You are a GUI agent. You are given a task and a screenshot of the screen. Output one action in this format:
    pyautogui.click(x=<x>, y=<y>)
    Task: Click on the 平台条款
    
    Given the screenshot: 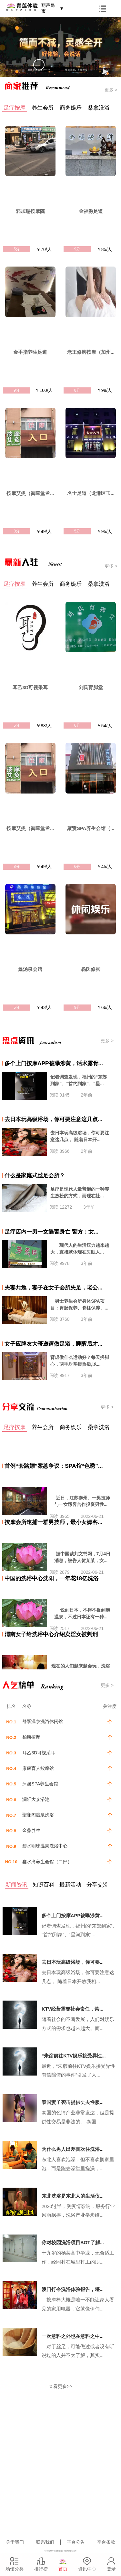 What is the action you would take?
    pyautogui.click(x=106, y=2542)
    